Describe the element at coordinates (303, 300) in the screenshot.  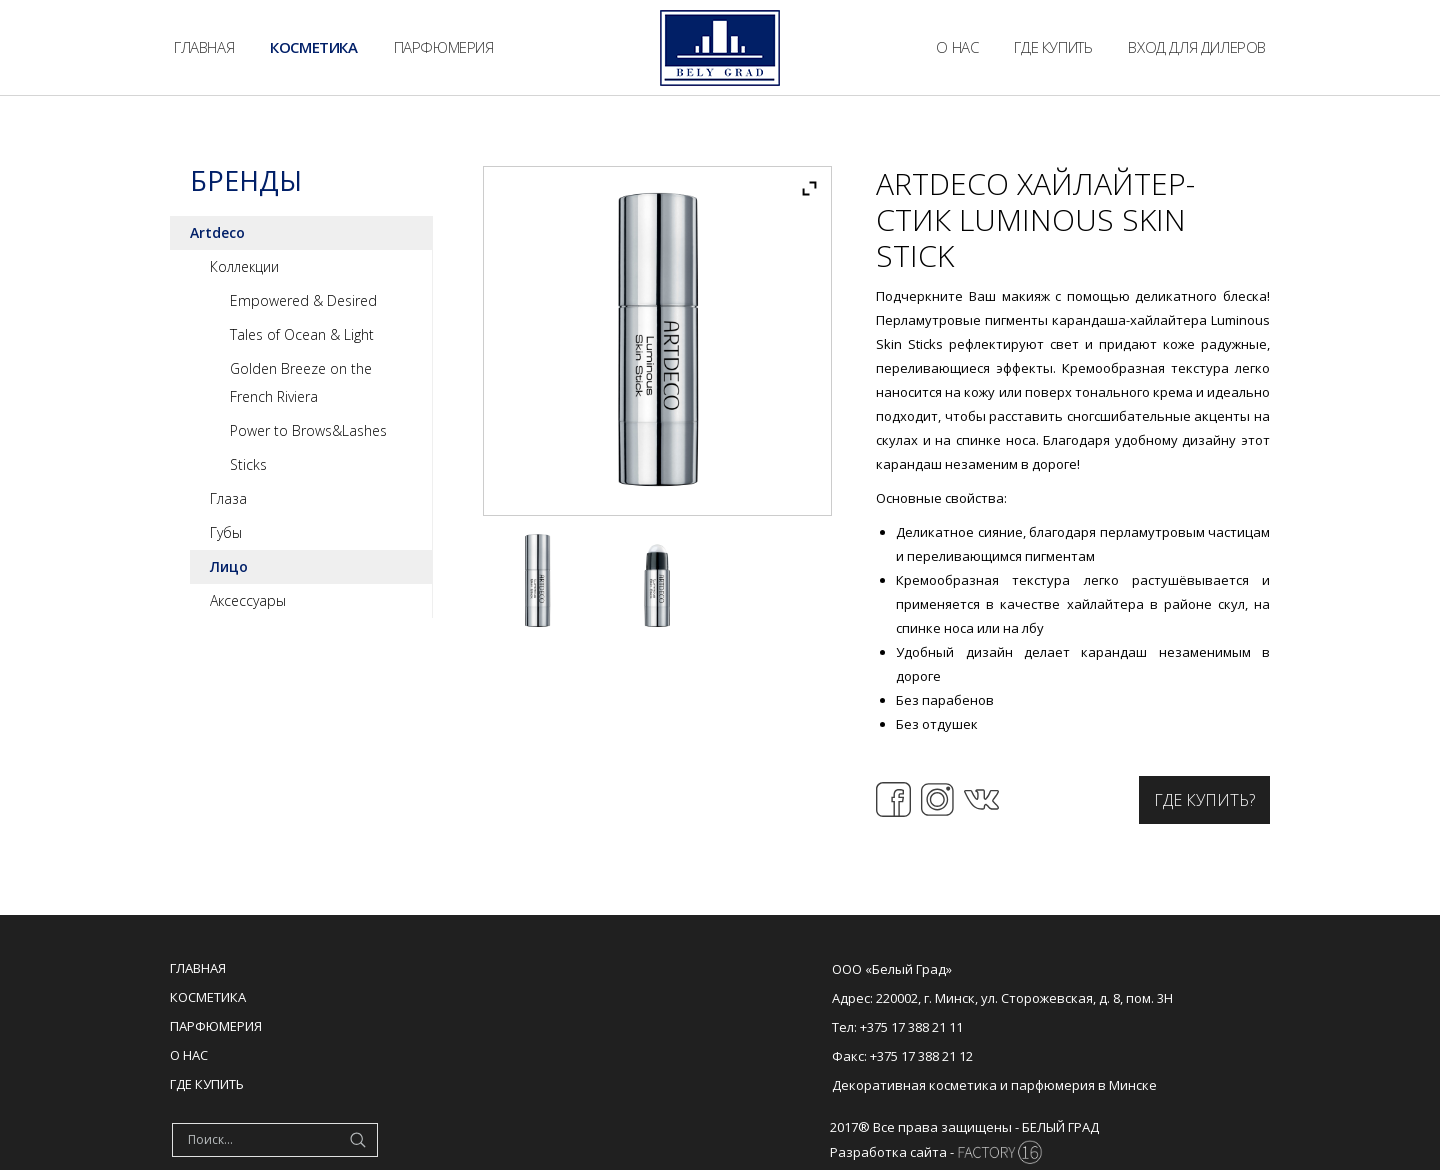
I see `Empowered & Desired` at that location.